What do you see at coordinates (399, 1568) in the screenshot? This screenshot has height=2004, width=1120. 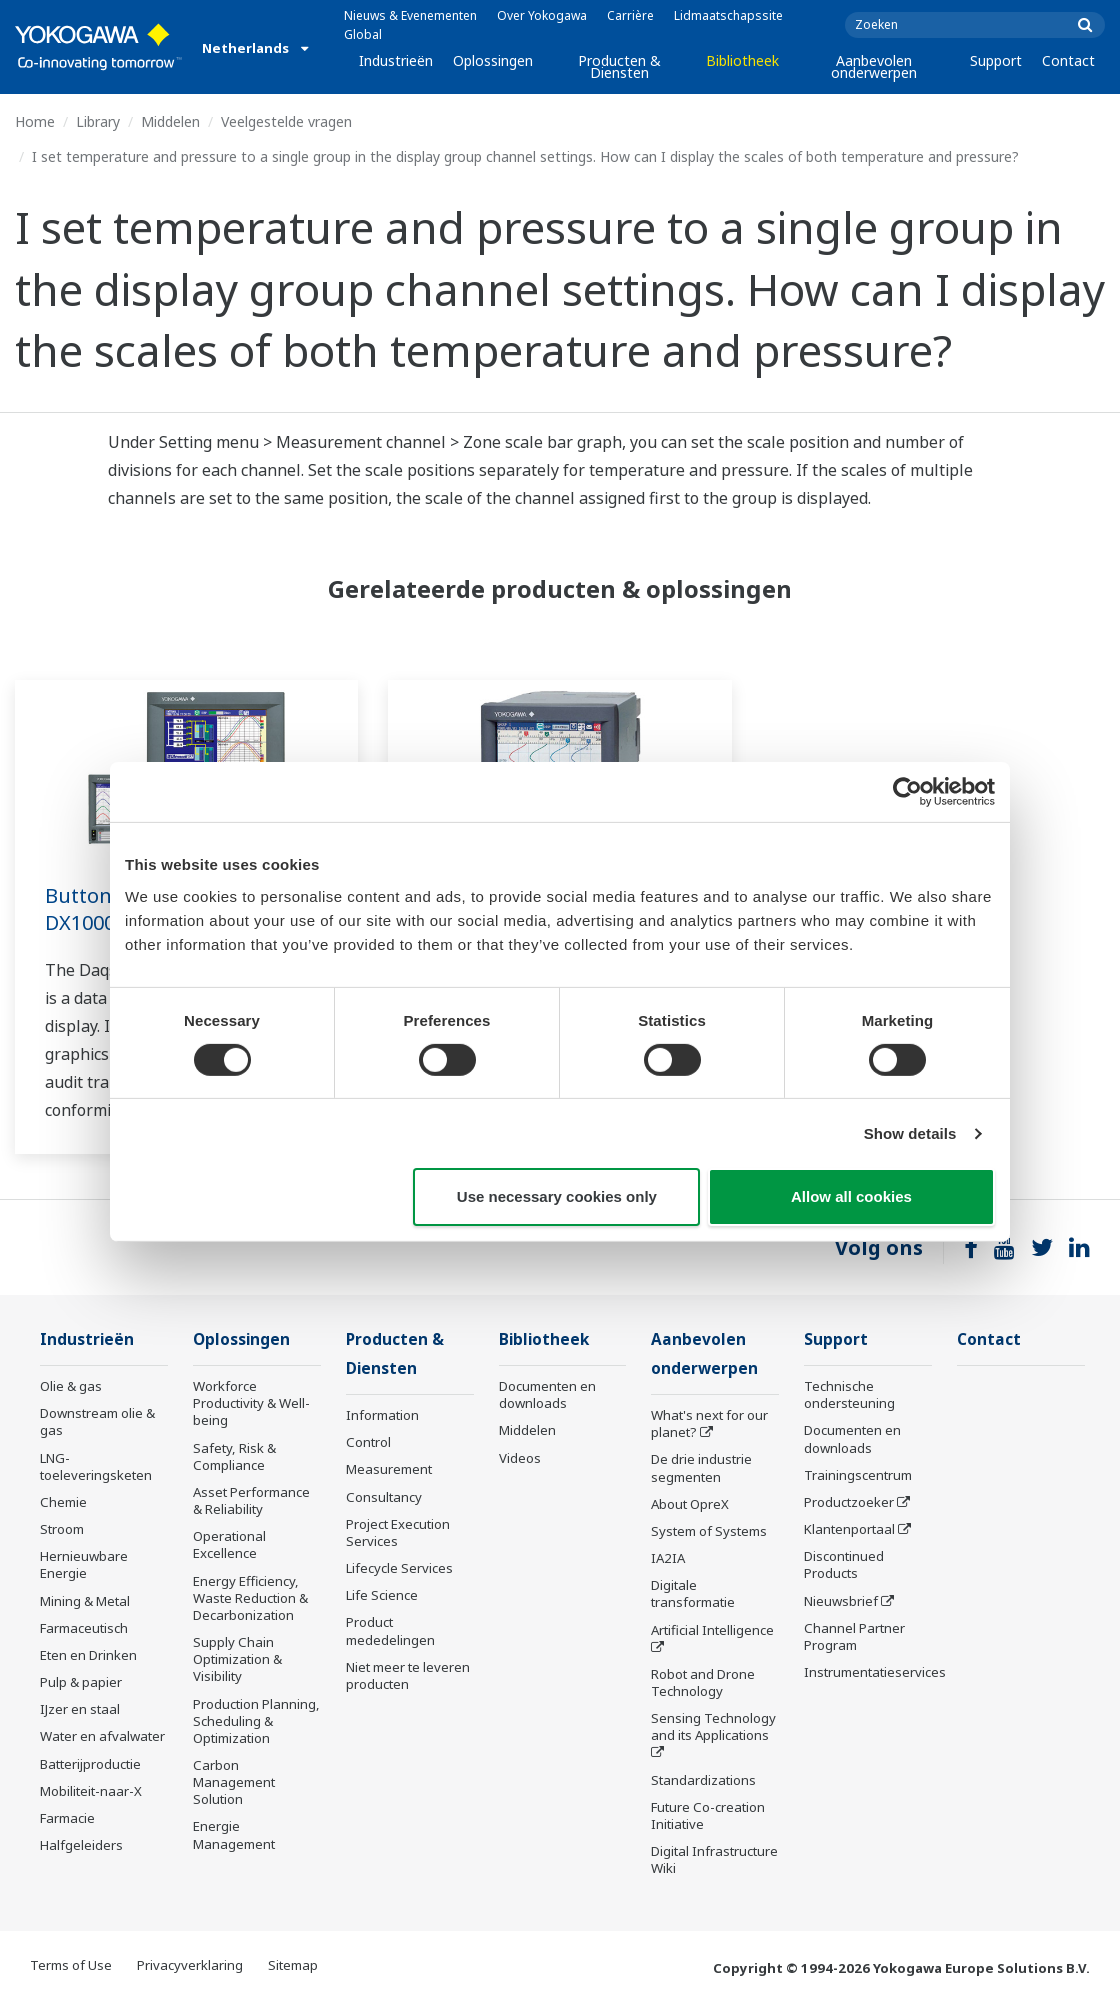 I see `Lifecycle Services` at bounding box center [399, 1568].